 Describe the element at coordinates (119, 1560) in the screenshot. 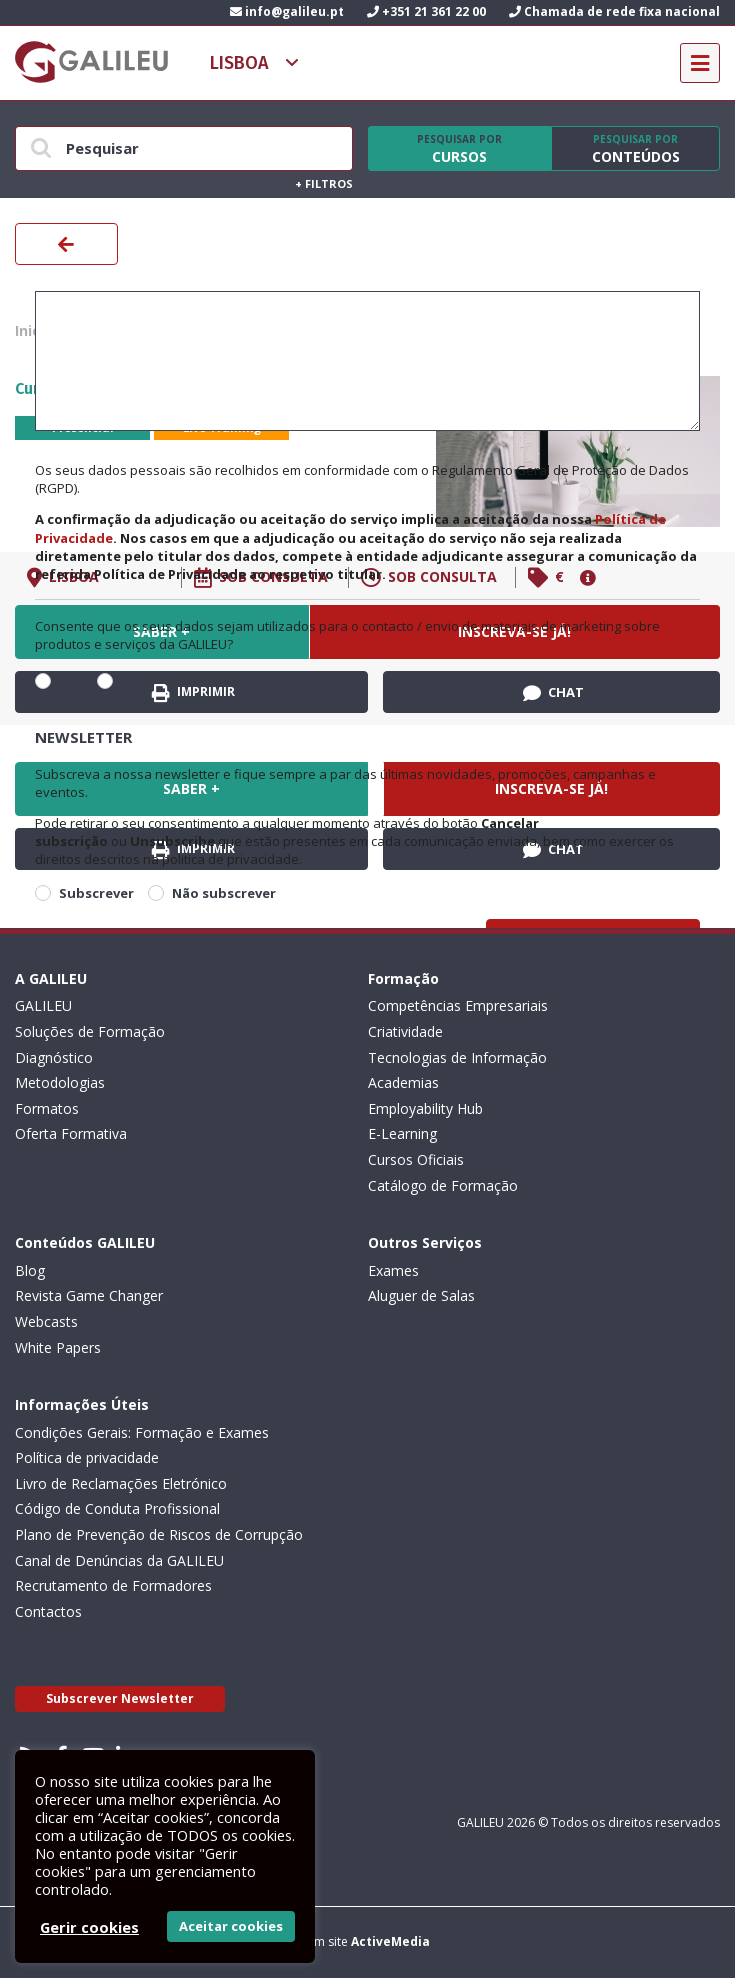

I see `Canal de Denúncias da GALILEU` at that location.